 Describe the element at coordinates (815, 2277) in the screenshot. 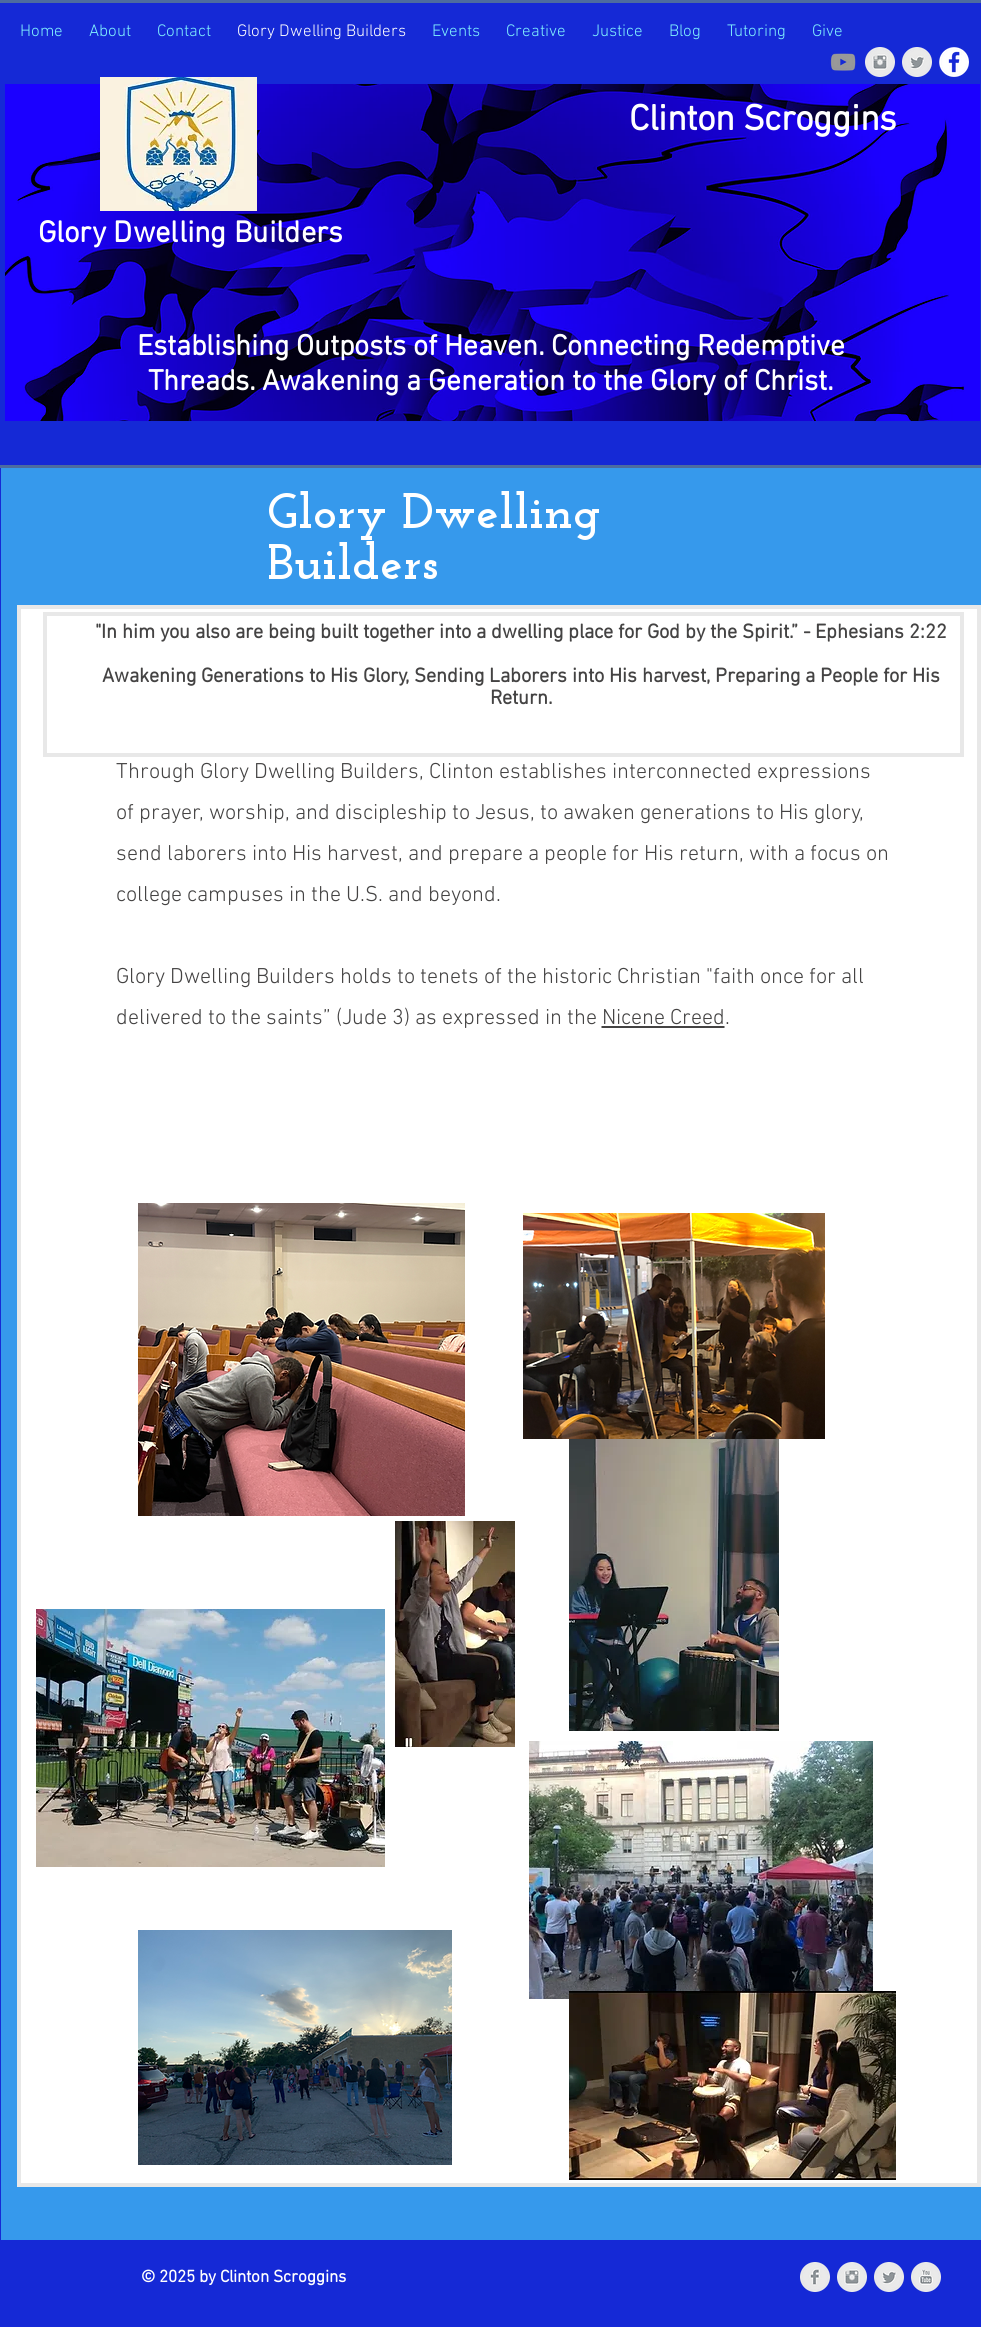

I see `[Facebook Clean Grey]` at that location.